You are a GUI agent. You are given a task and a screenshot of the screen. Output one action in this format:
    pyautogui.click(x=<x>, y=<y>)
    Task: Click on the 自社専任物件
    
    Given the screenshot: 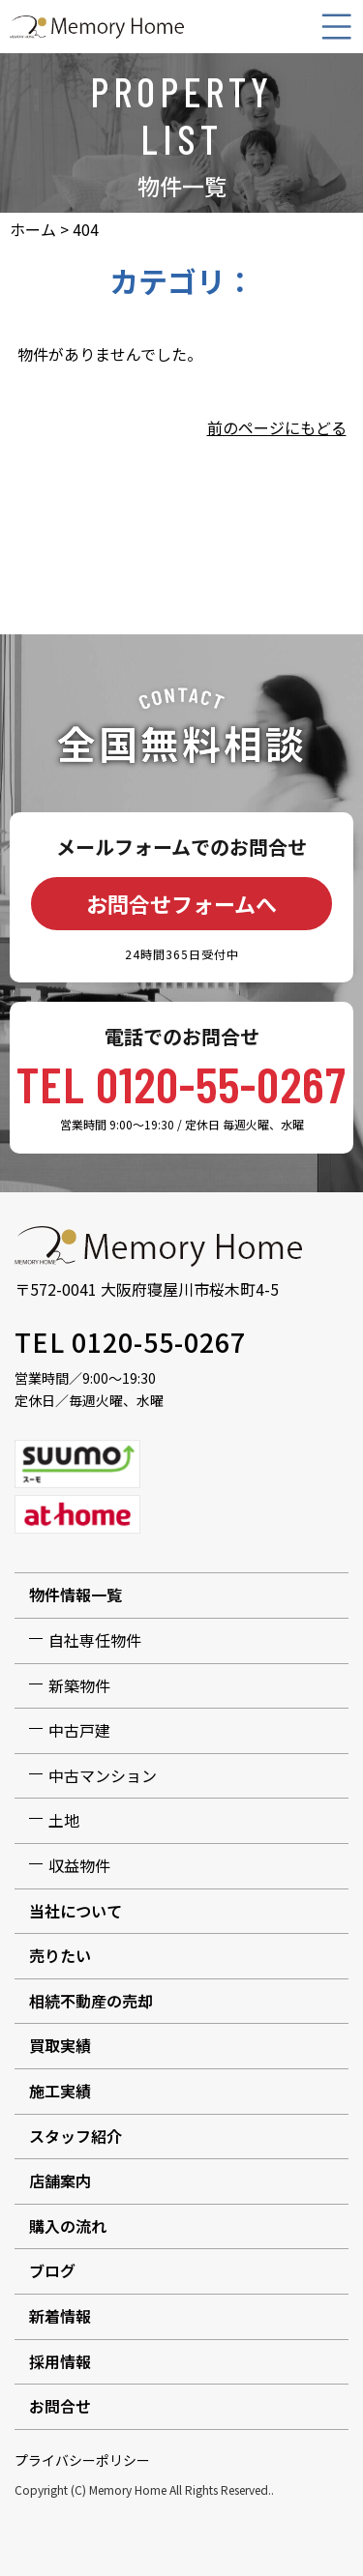 What is the action you would take?
    pyautogui.click(x=94, y=1640)
    